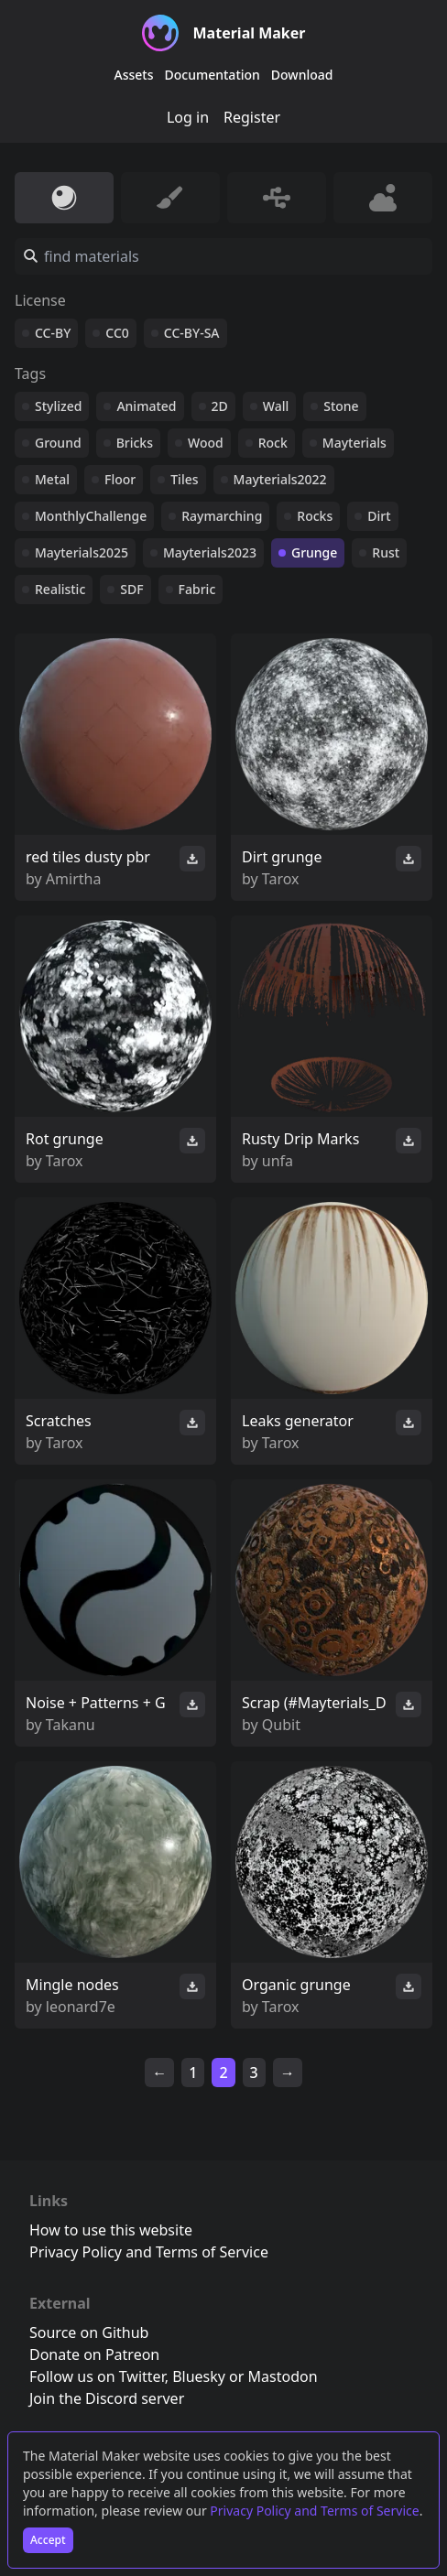  Describe the element at coordinates (134, 74) in the screenshot. I see `Assets` at that location.